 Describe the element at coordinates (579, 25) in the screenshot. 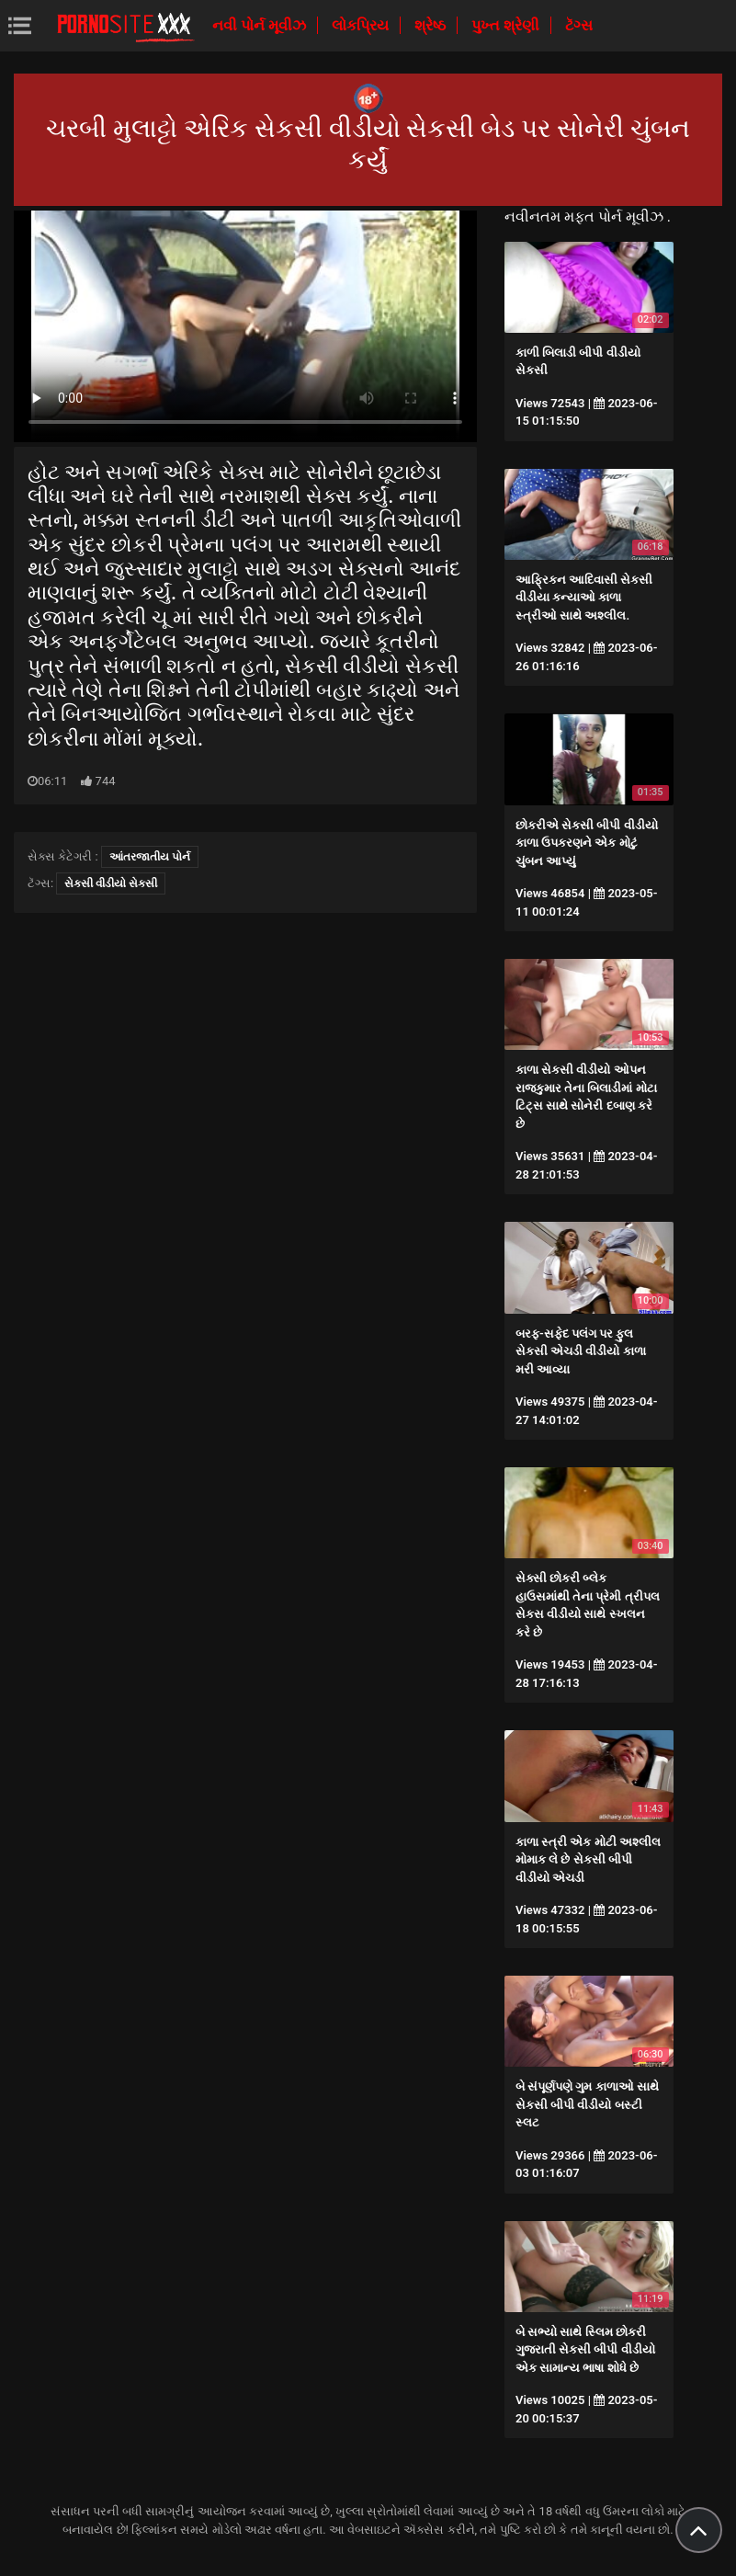

I see `ટૅગ્સ` at that location.